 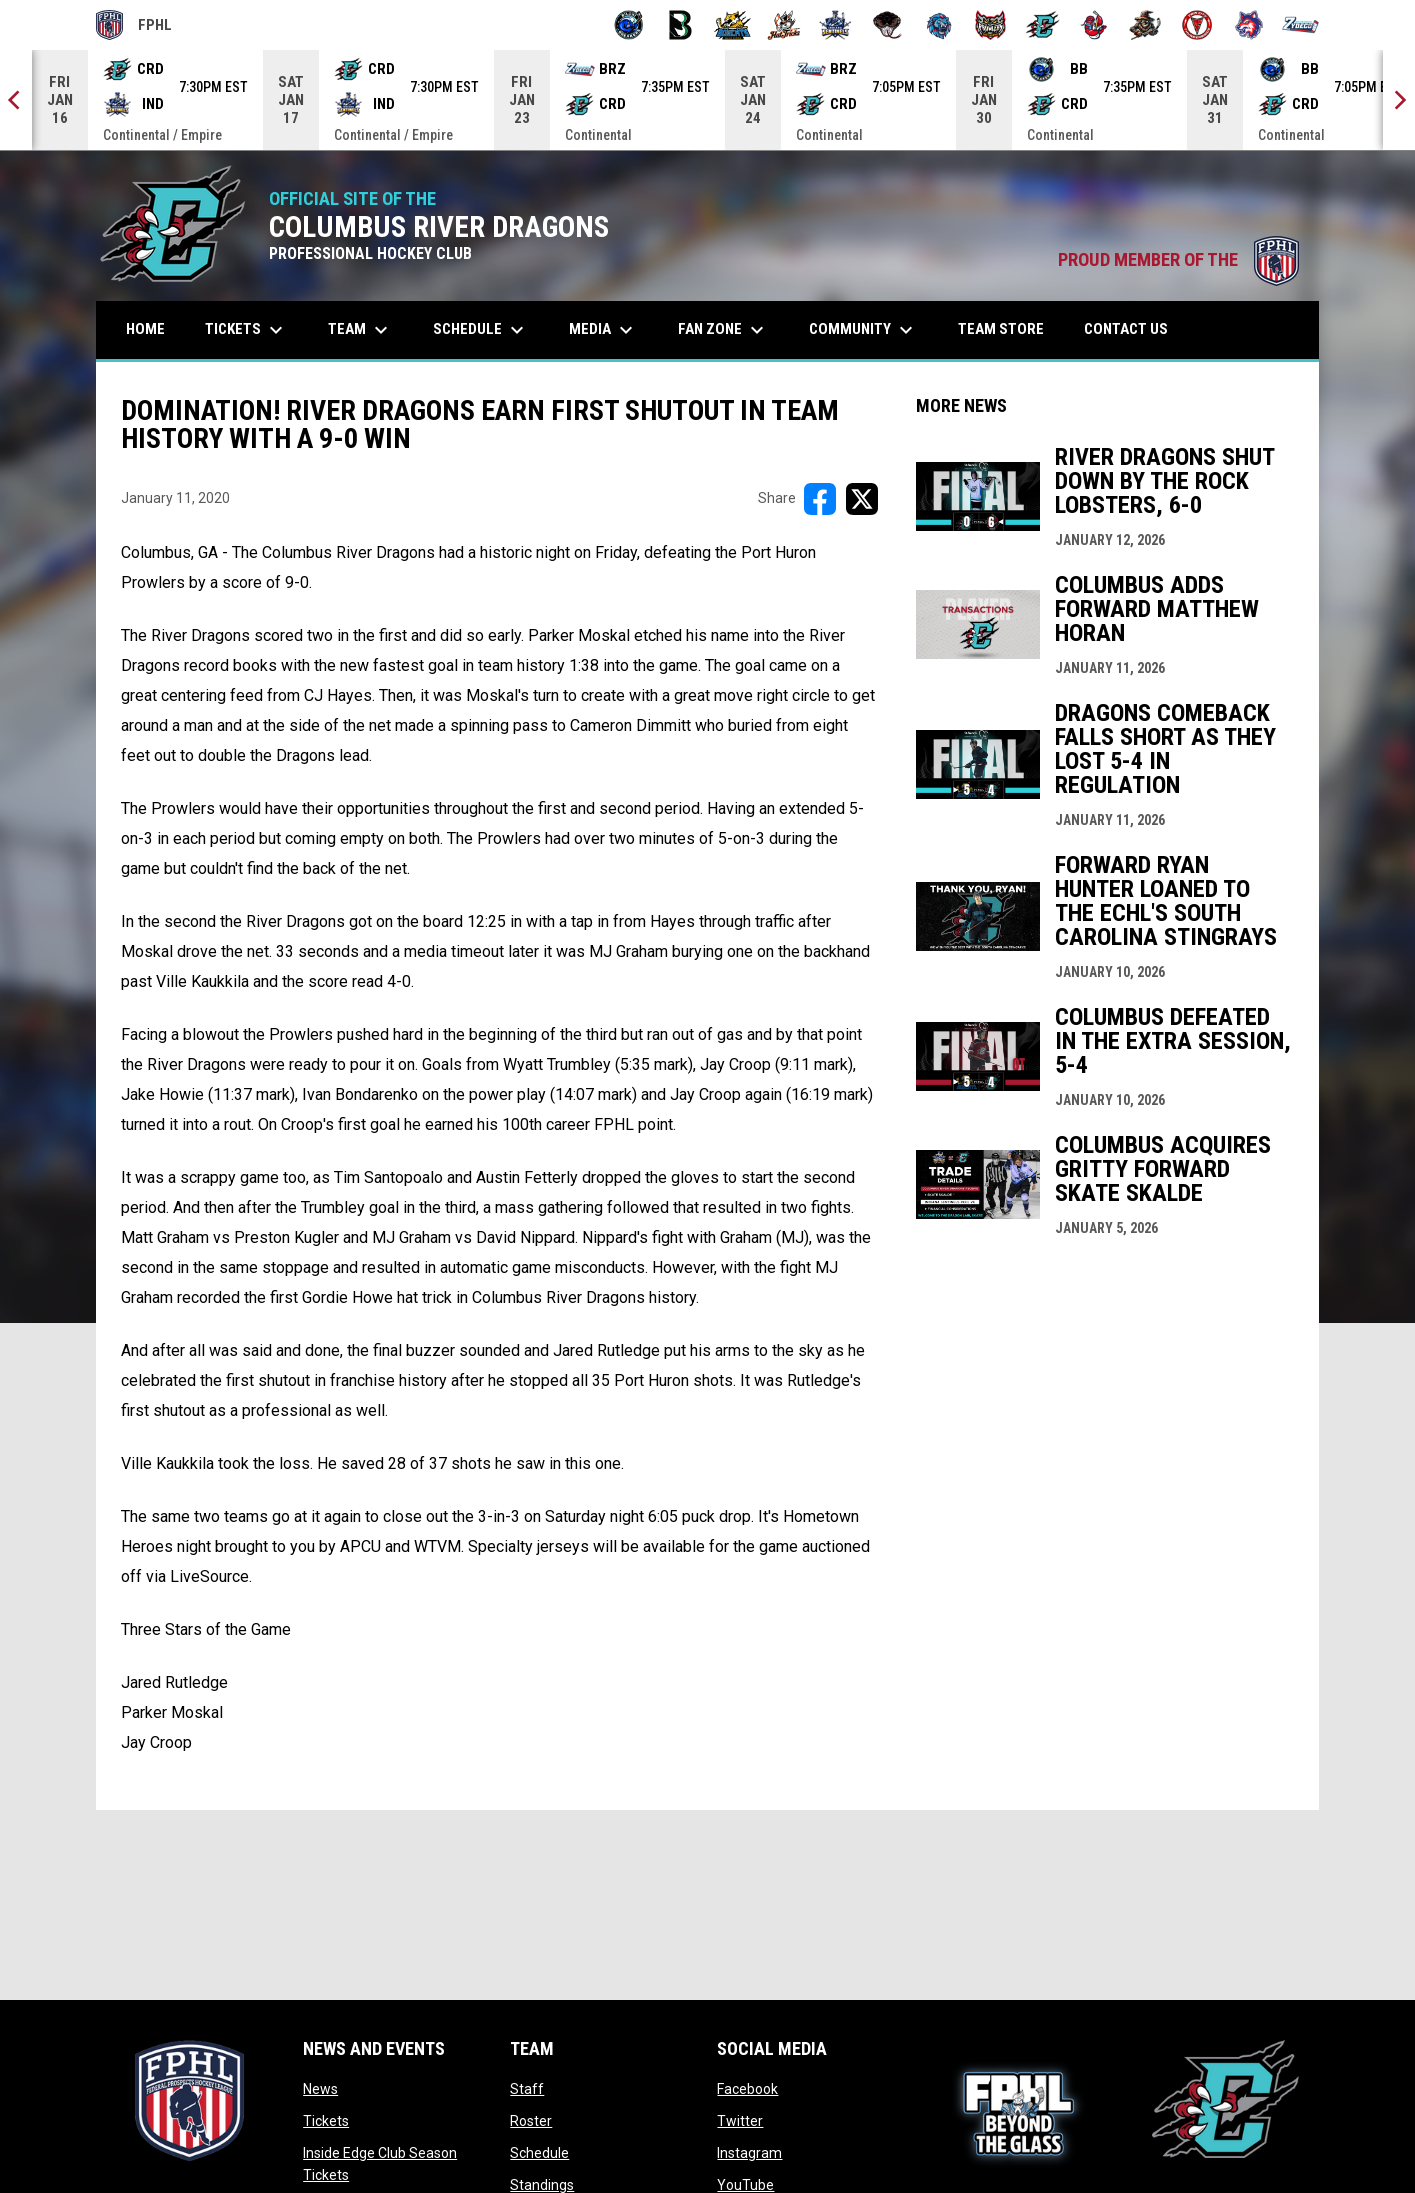 I want to click on [Prowlers], so click(x=990, y=25).